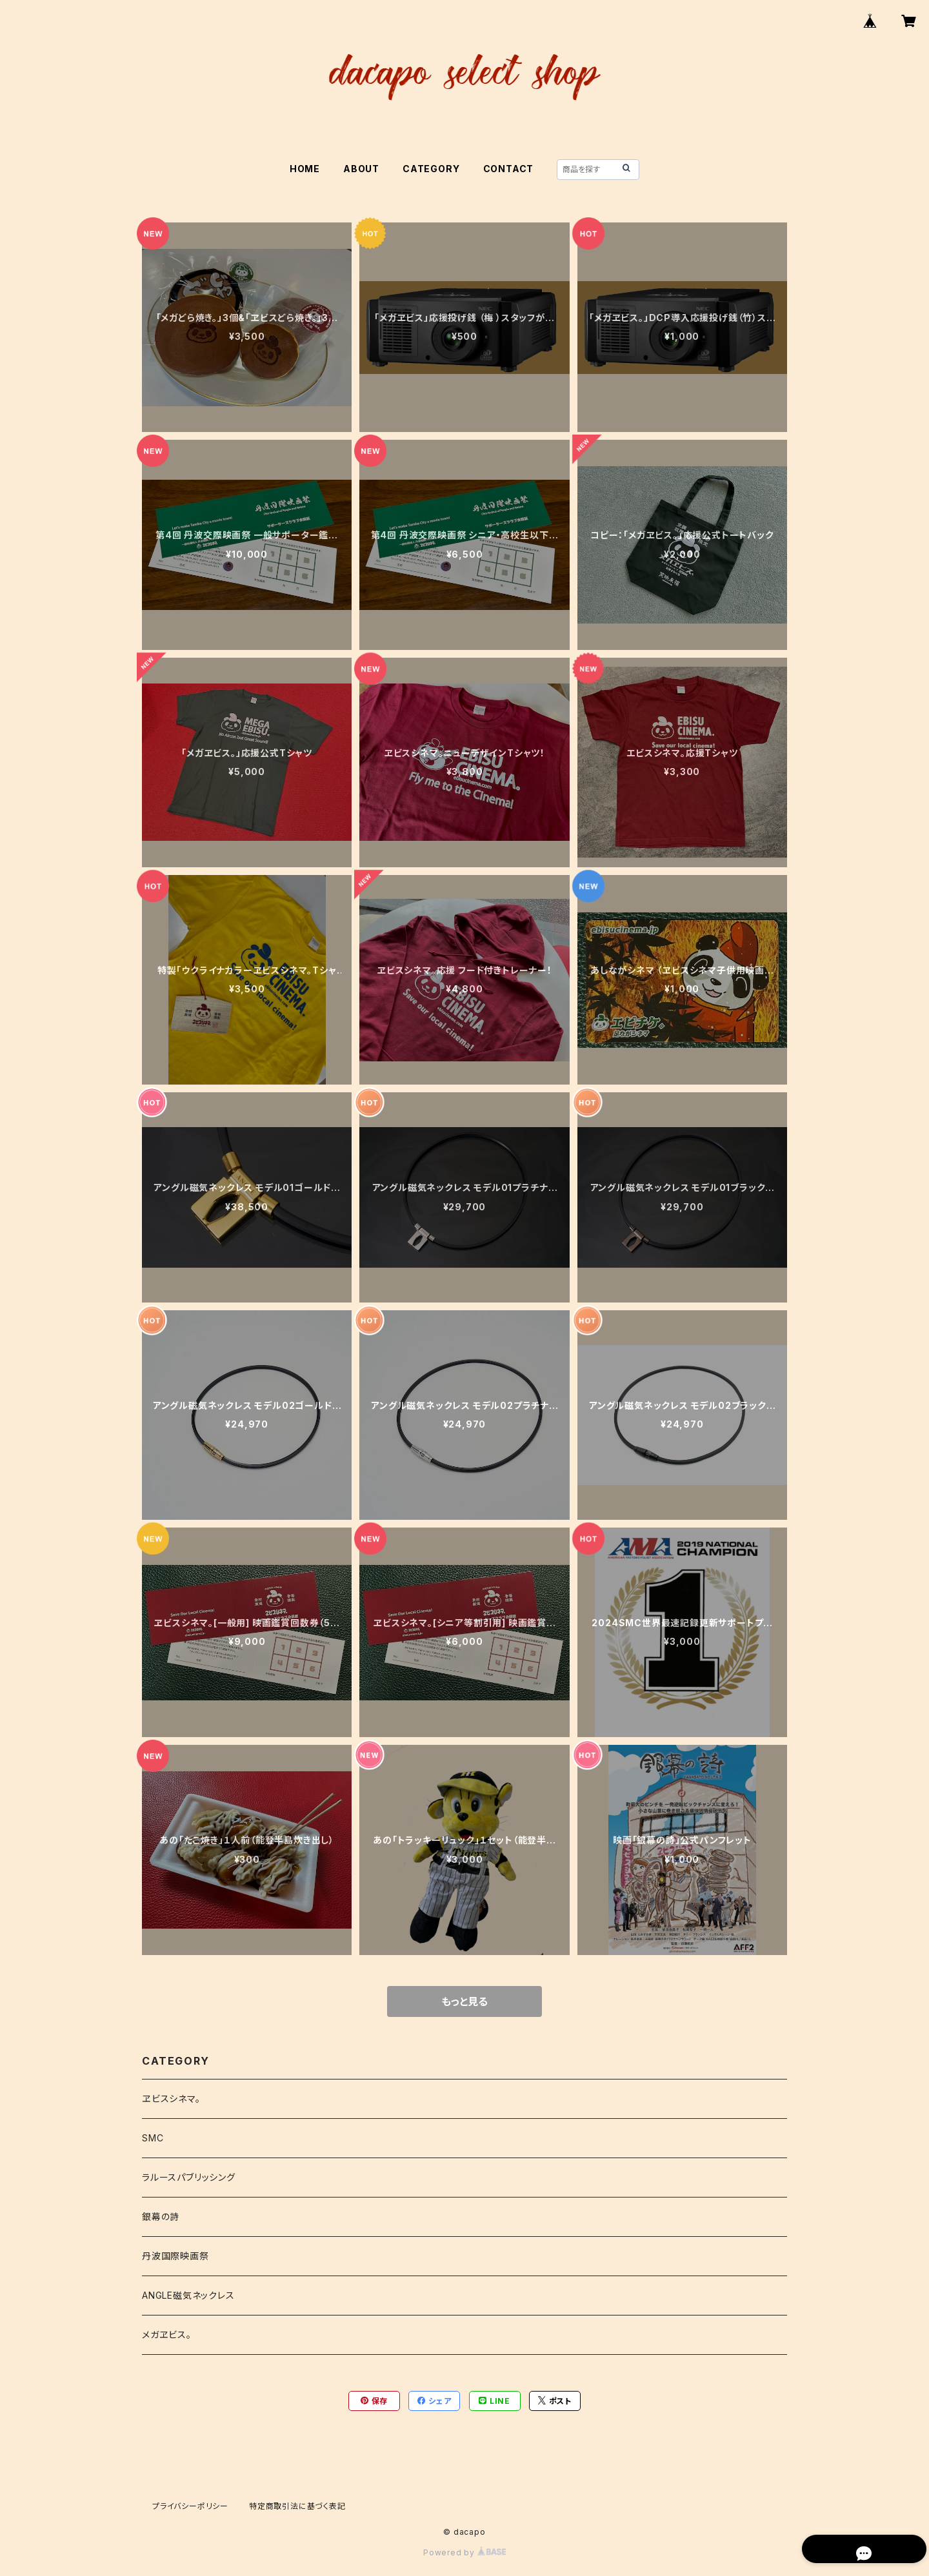 This screenshot has width=929, height=2576. I want to click on ANGLE磁気ネックレス, so click(188, 2295).